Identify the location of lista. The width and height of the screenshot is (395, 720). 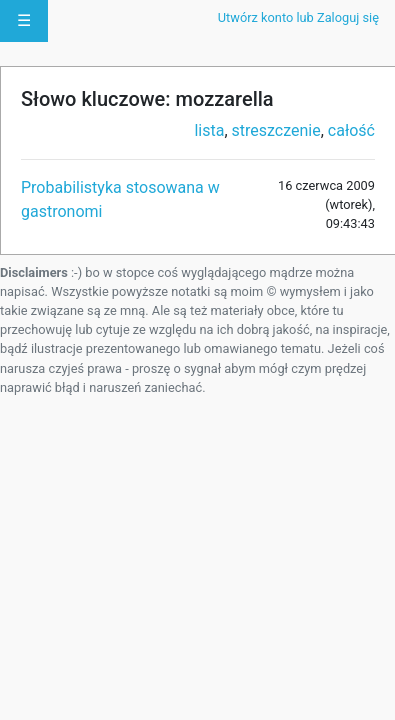
(209, 130).